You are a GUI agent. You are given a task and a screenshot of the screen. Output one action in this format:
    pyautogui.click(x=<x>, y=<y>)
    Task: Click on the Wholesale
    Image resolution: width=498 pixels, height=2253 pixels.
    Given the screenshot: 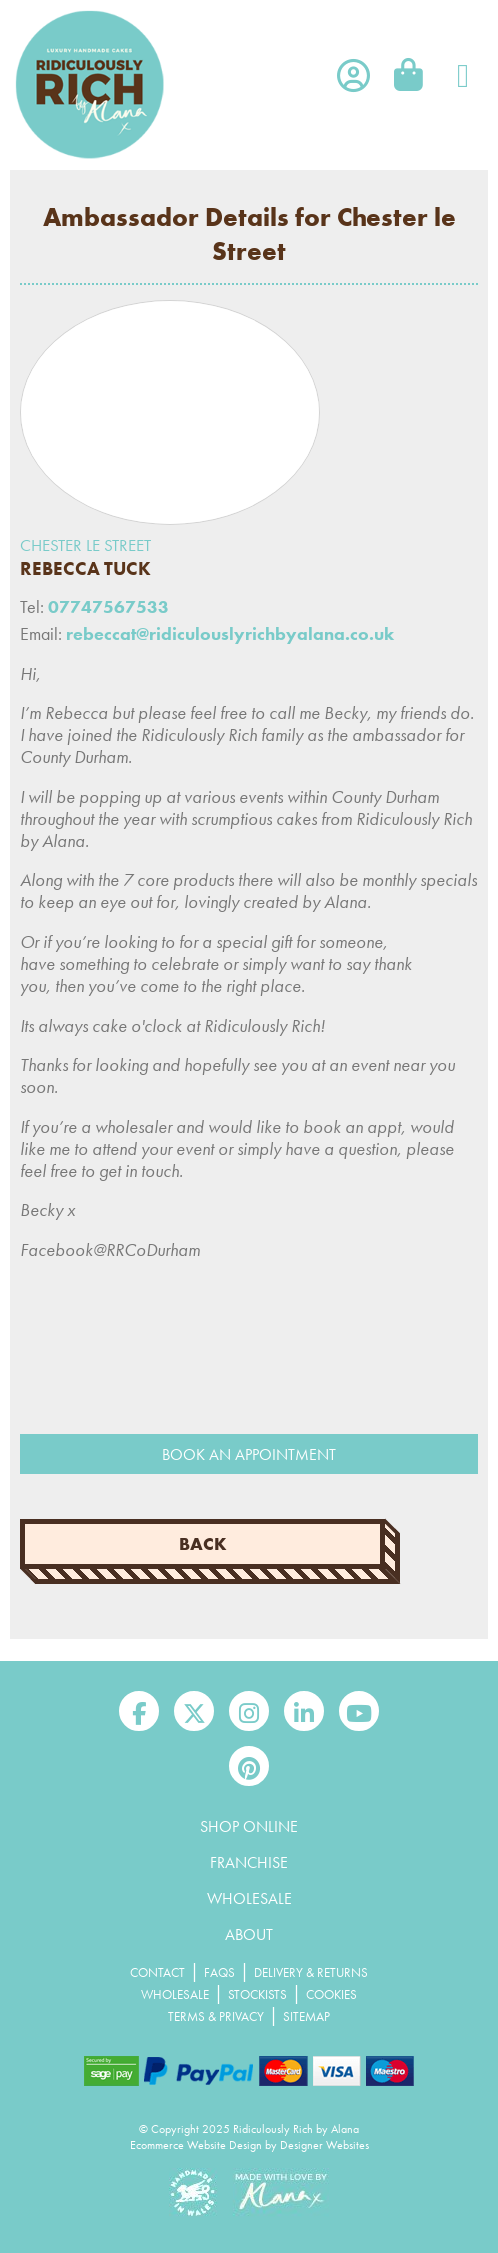 What is the action you would take?
    pyautogui.click(x=249, y=1898)
    